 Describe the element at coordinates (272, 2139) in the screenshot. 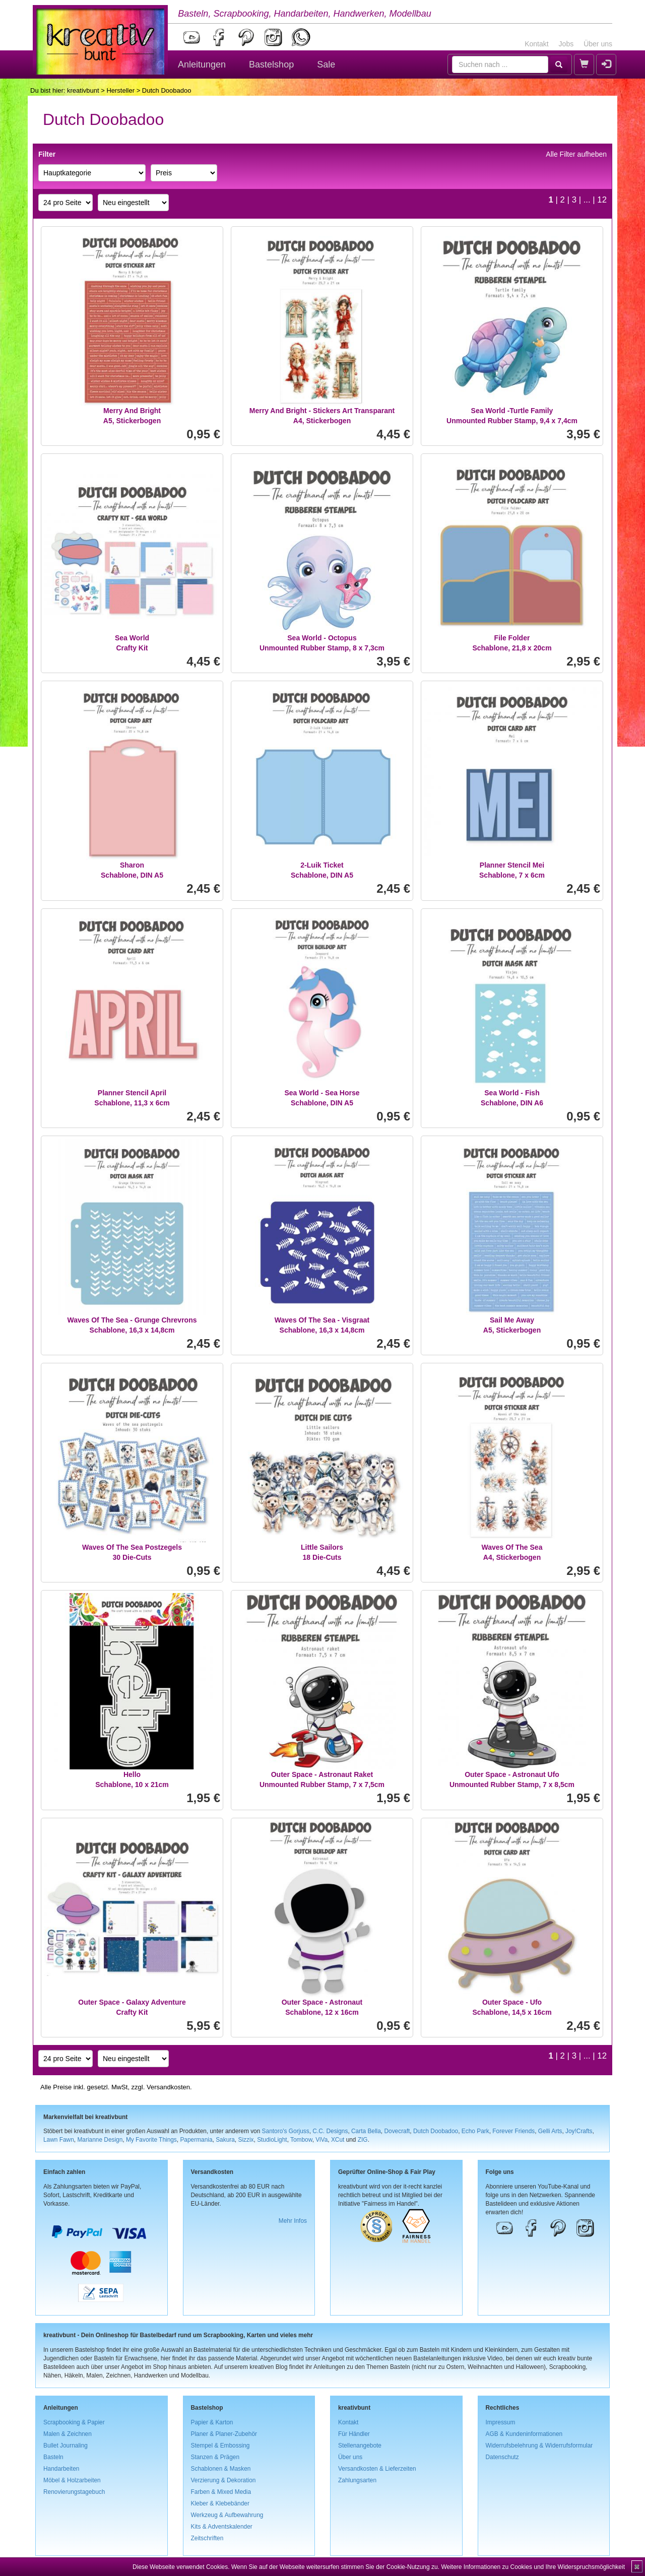

I see `StudioLight` at that location.